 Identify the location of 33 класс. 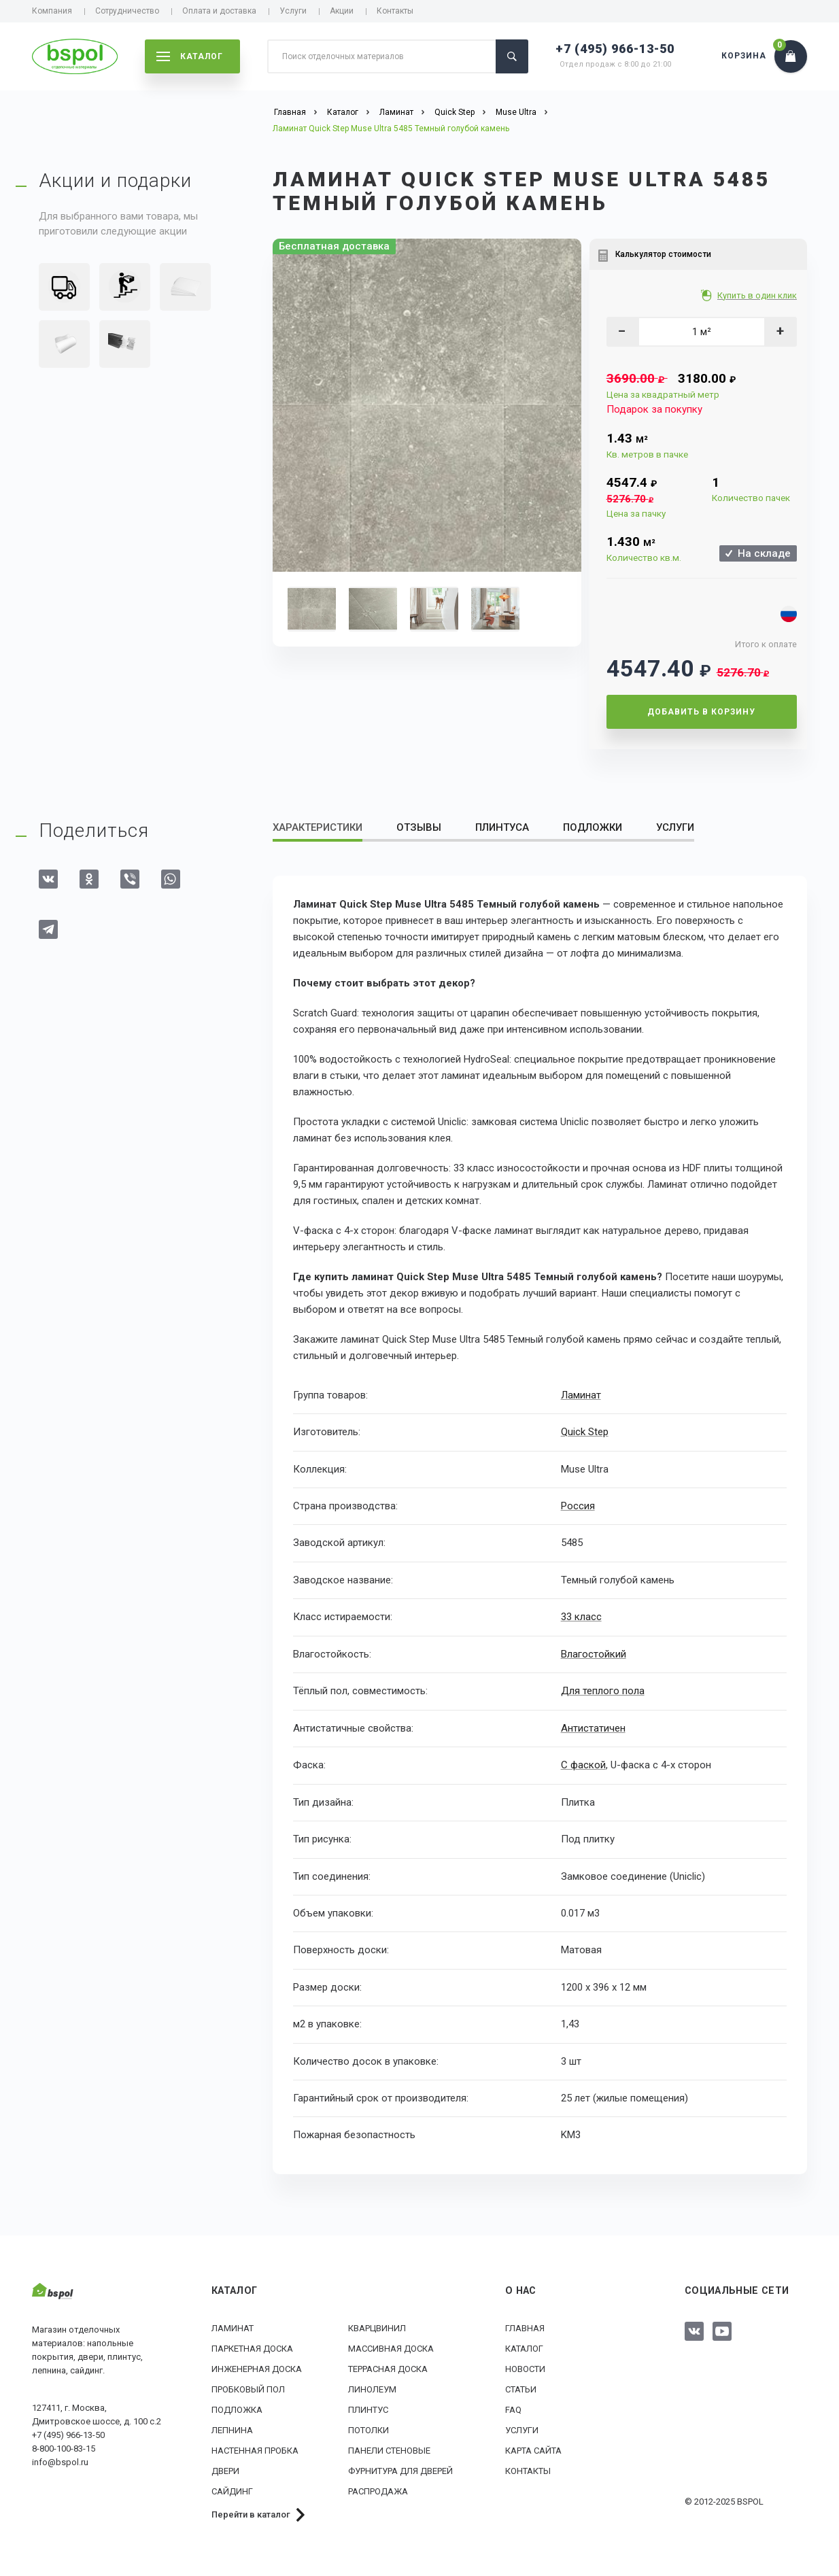
(581, 1617).